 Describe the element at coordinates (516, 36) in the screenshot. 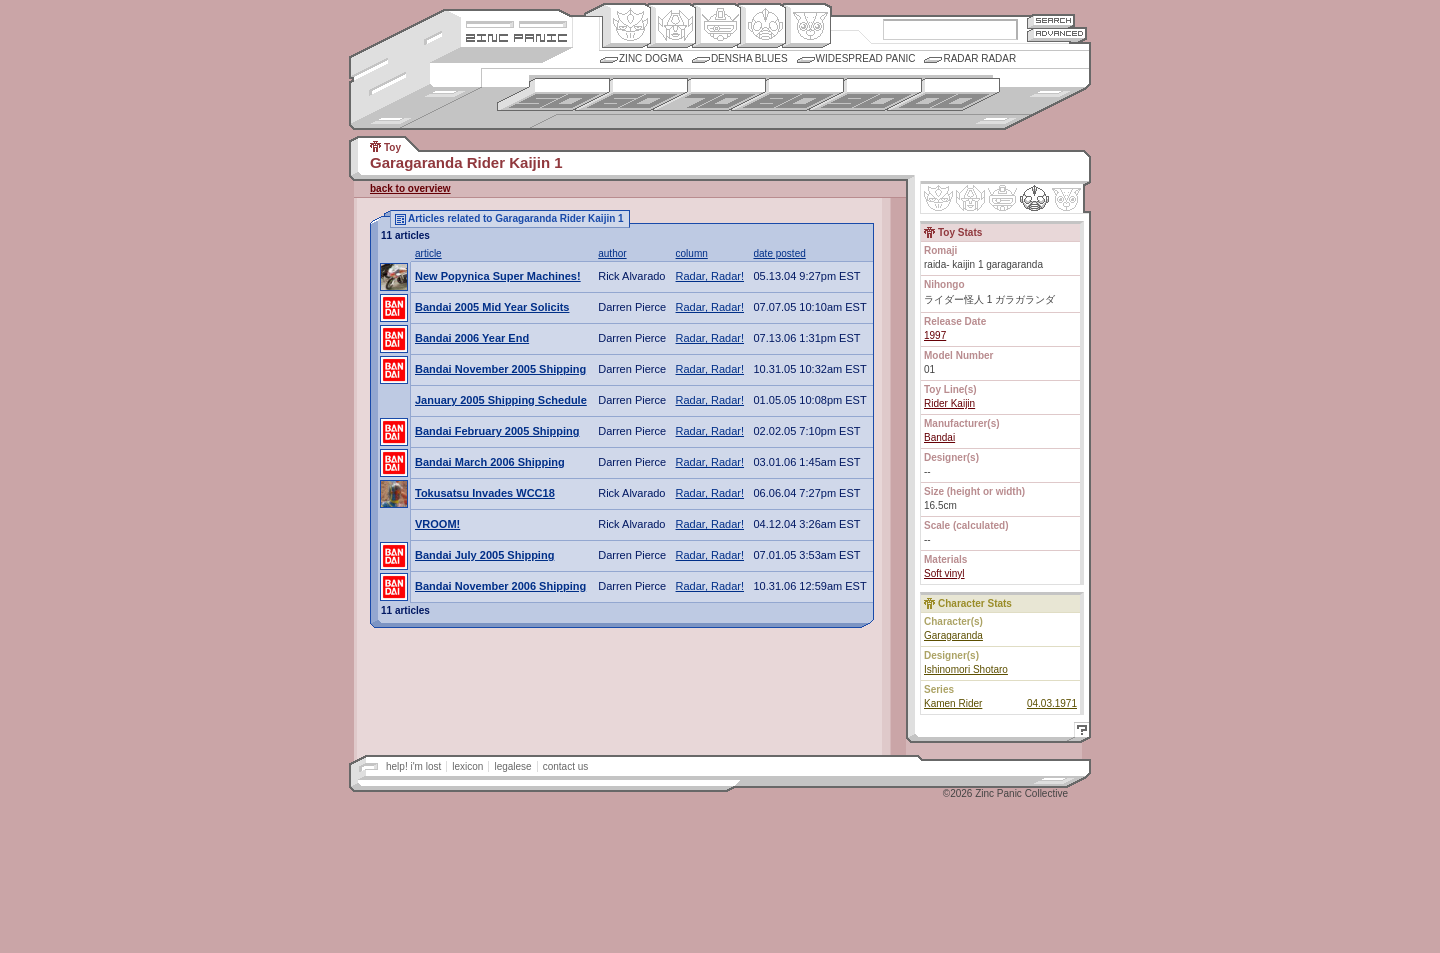

I see `Zincpanic.com` at that location.